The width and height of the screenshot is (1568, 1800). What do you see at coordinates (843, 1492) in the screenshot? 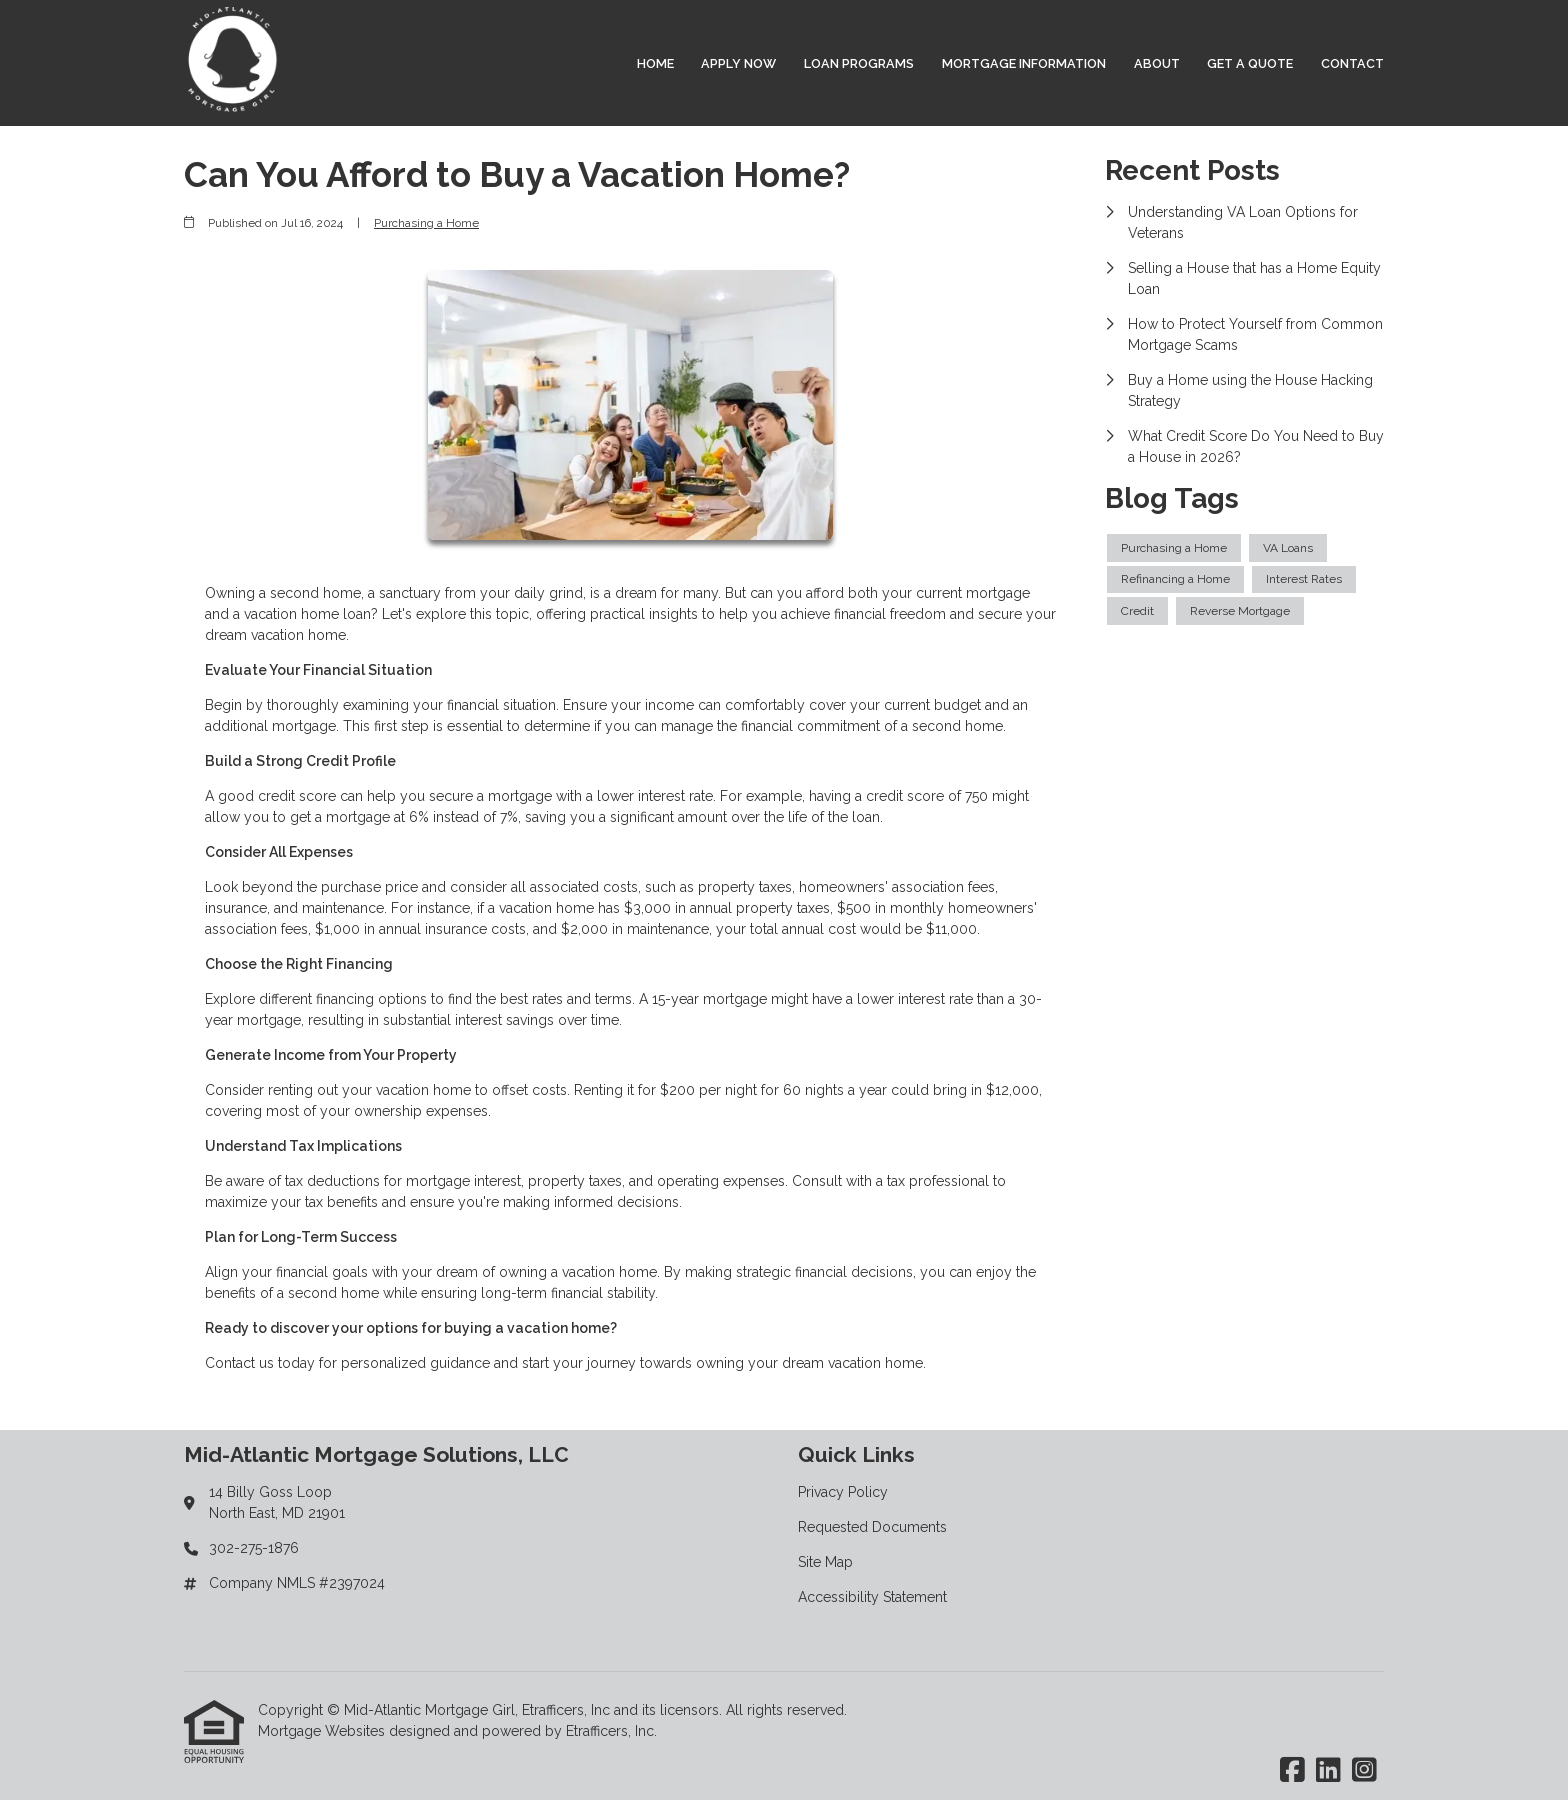
I see `Privacy Policy [Quick Link 1]` at bounding box center [843, 1492].